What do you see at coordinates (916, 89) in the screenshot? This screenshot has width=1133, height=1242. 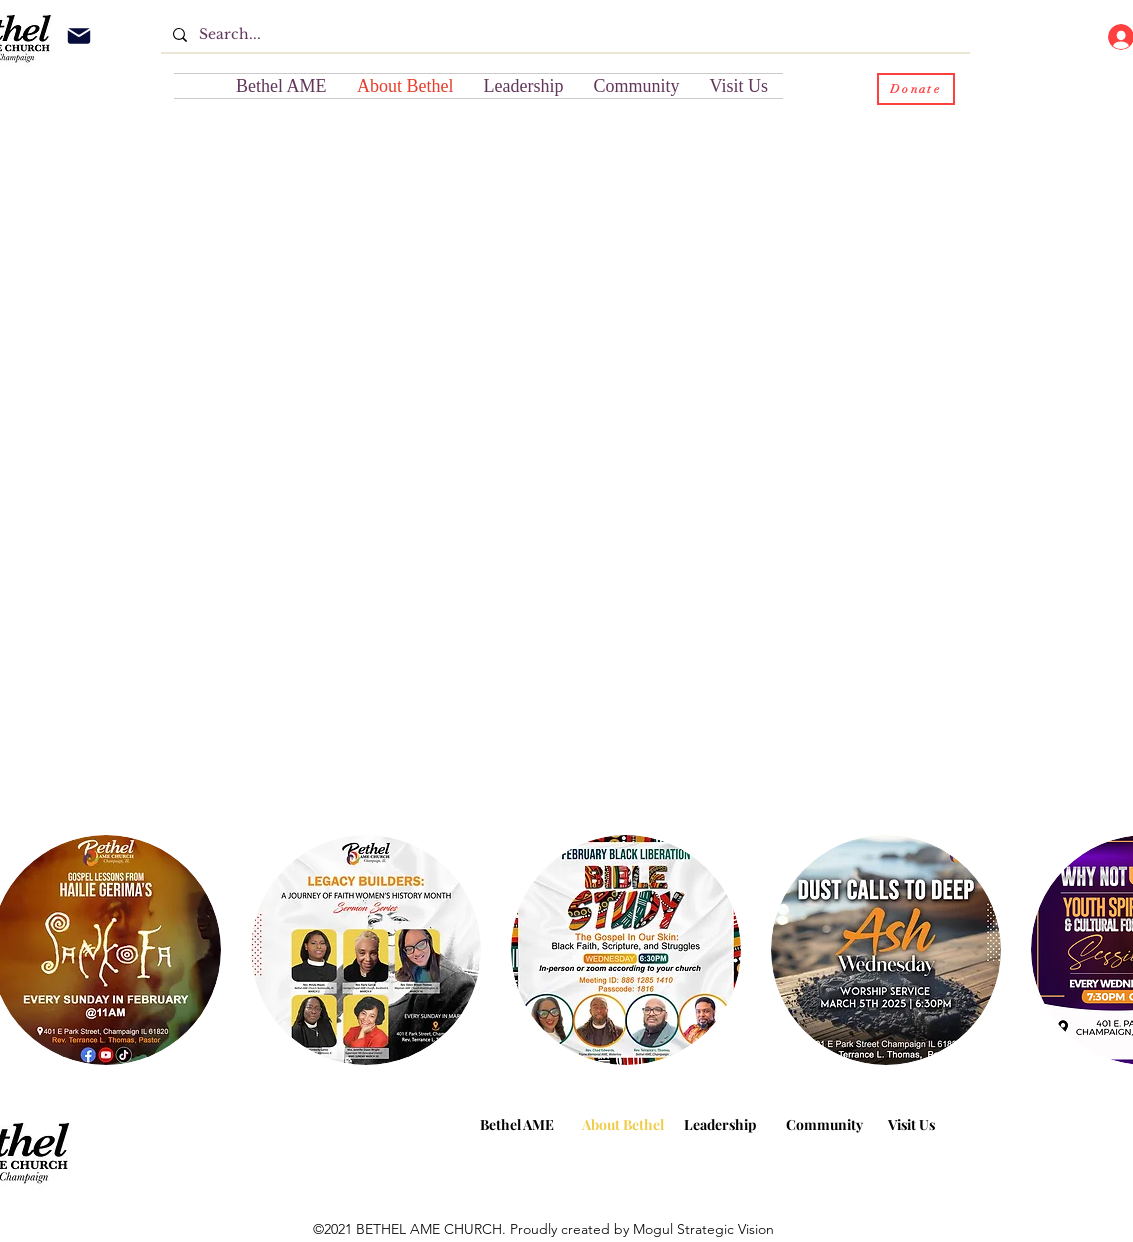 I see `[Donate]` at bounding box center [916, 89].